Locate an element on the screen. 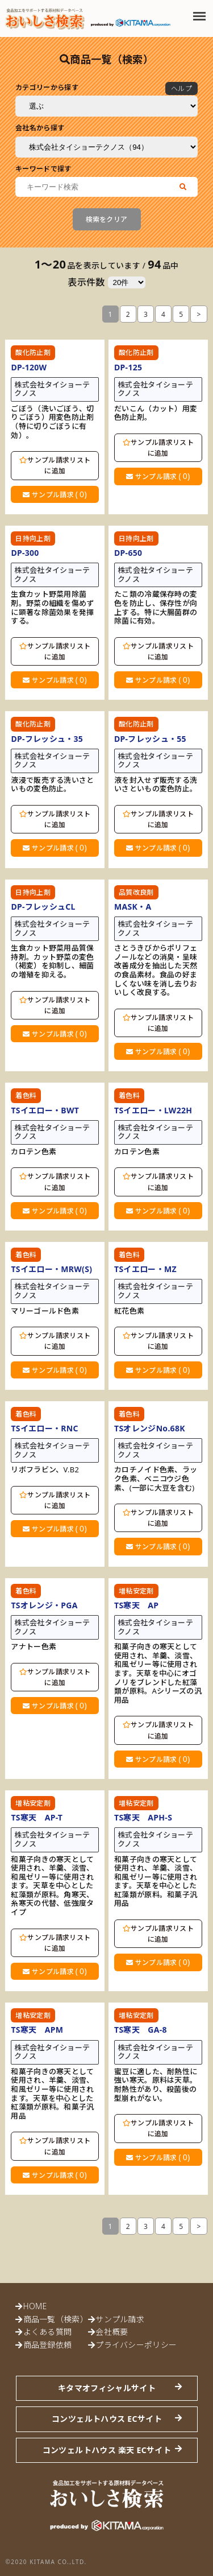 The image size is (213, 2576). HOME is located at coordinates (35, 2306).